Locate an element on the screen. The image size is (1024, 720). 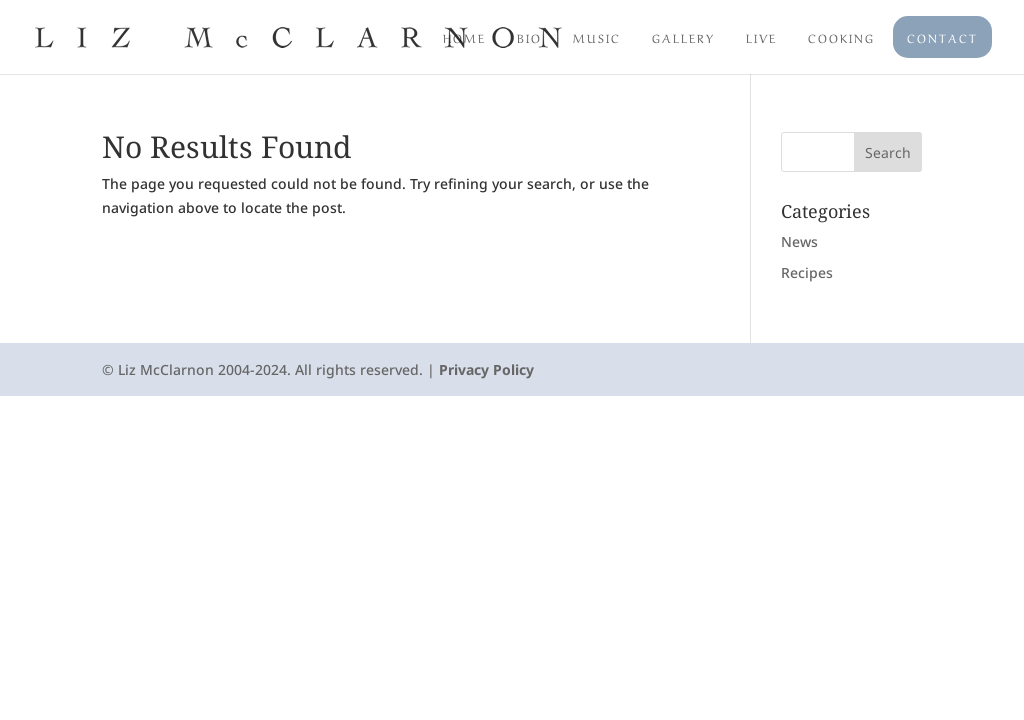
Bio is located at coordinates (529, 37).